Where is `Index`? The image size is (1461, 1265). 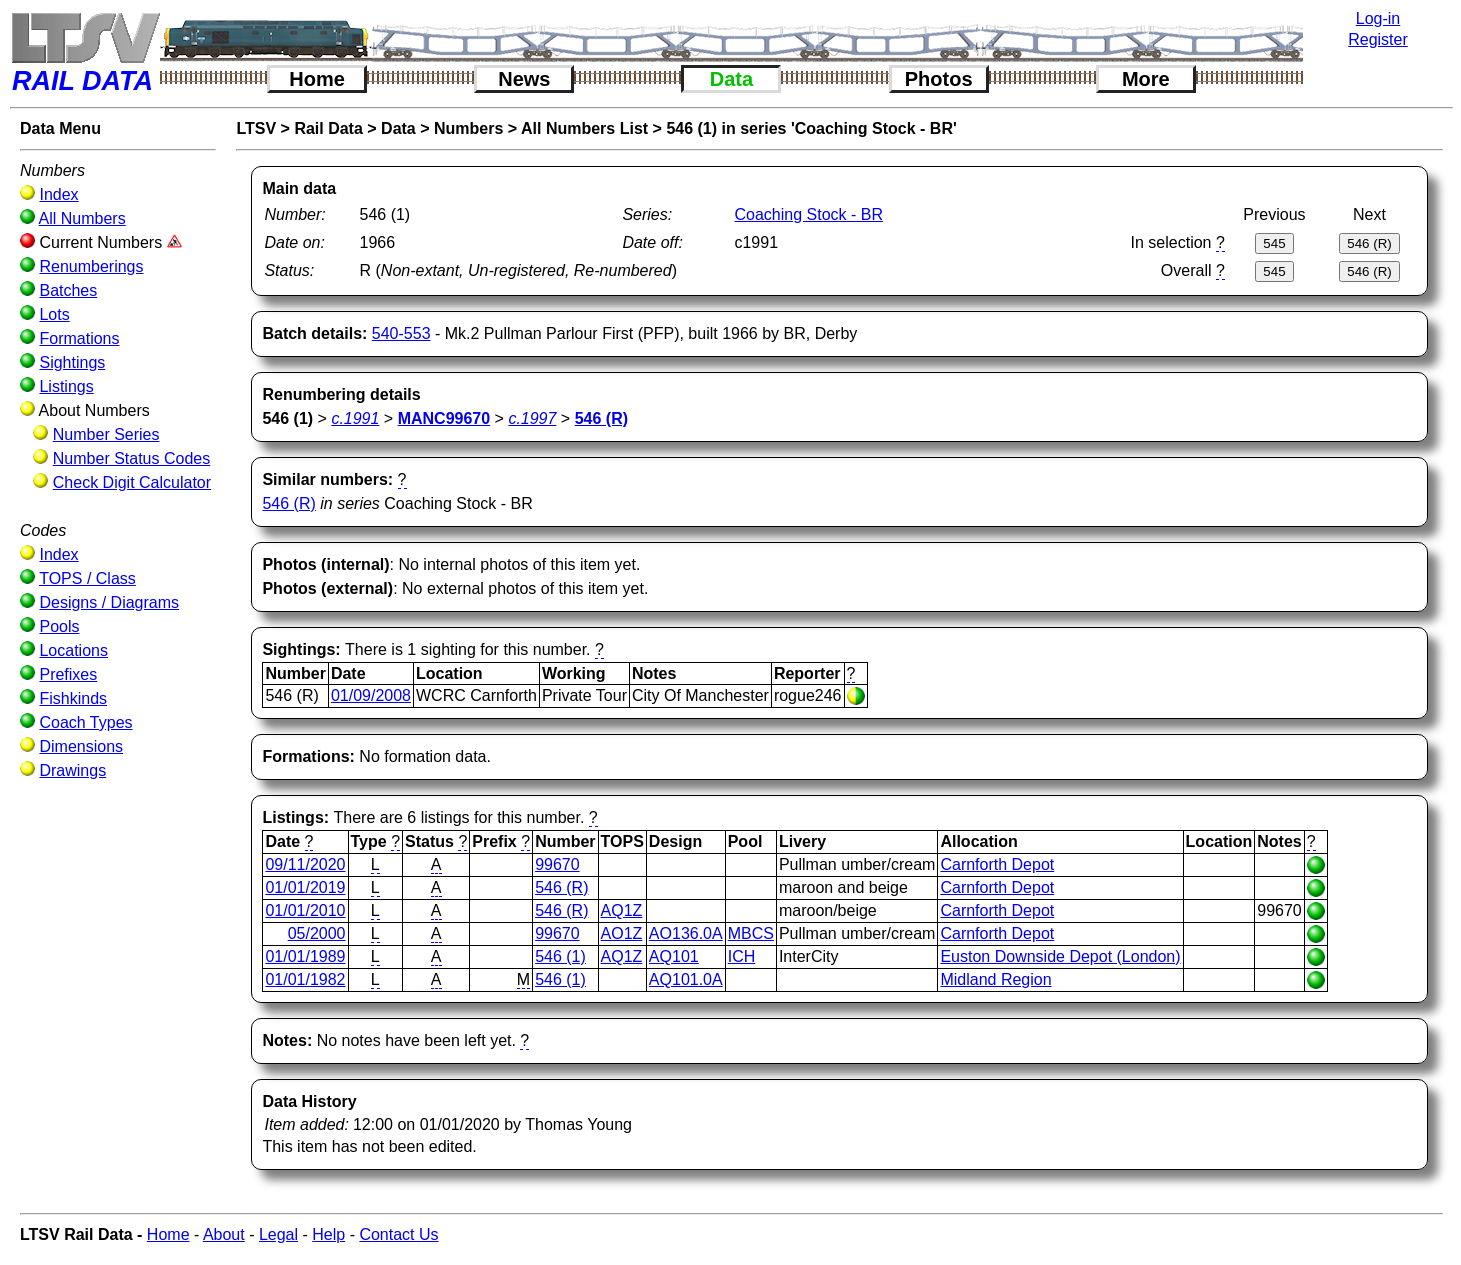 Index is located at coordinates (58, 194).